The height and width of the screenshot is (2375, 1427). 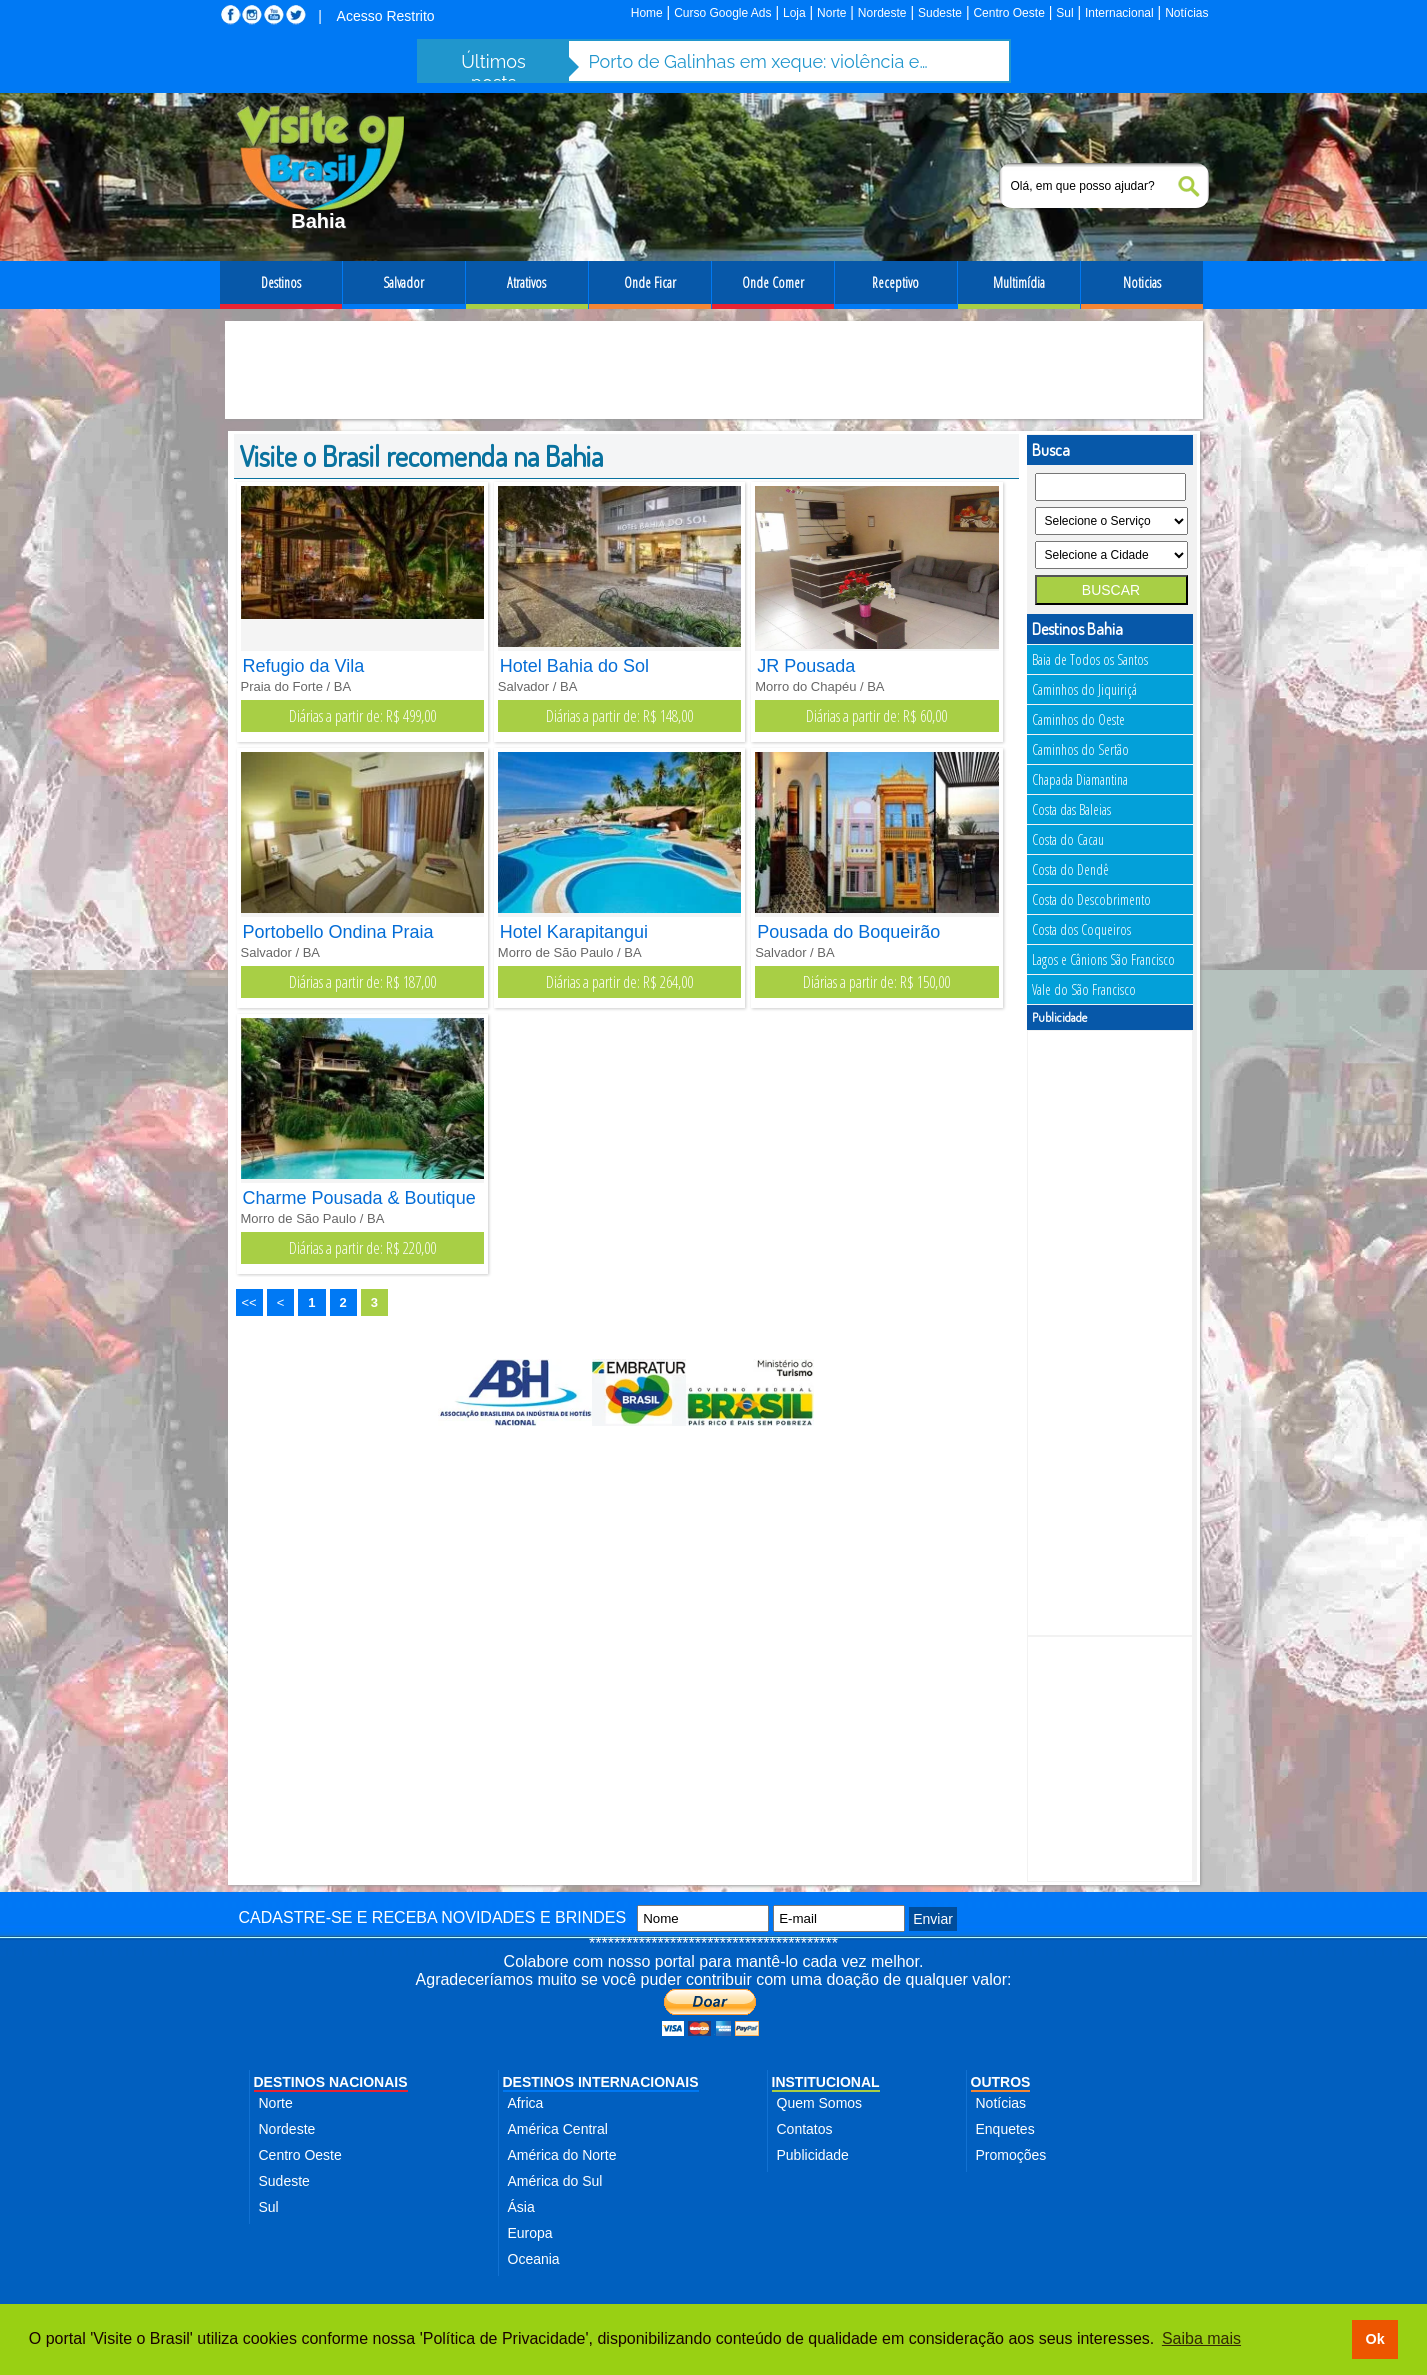 I want to click on INSTITUCIONAL, so click(x=826, y=2082).